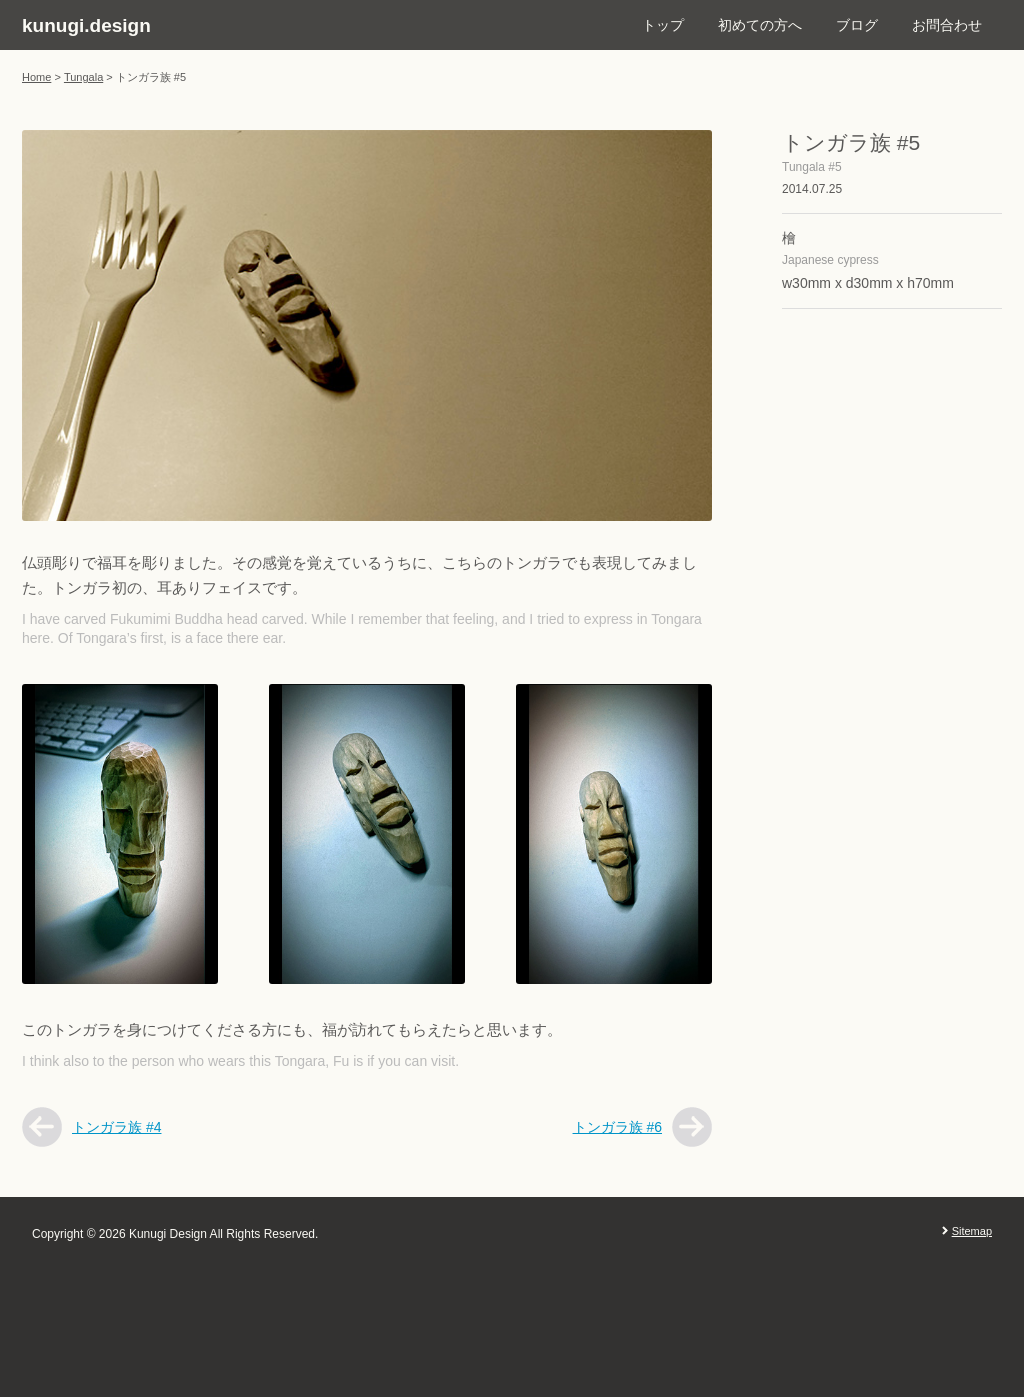 The height and width of the screenshot is (1397, 1024). I want to click on ブログ, so click(857, 25).